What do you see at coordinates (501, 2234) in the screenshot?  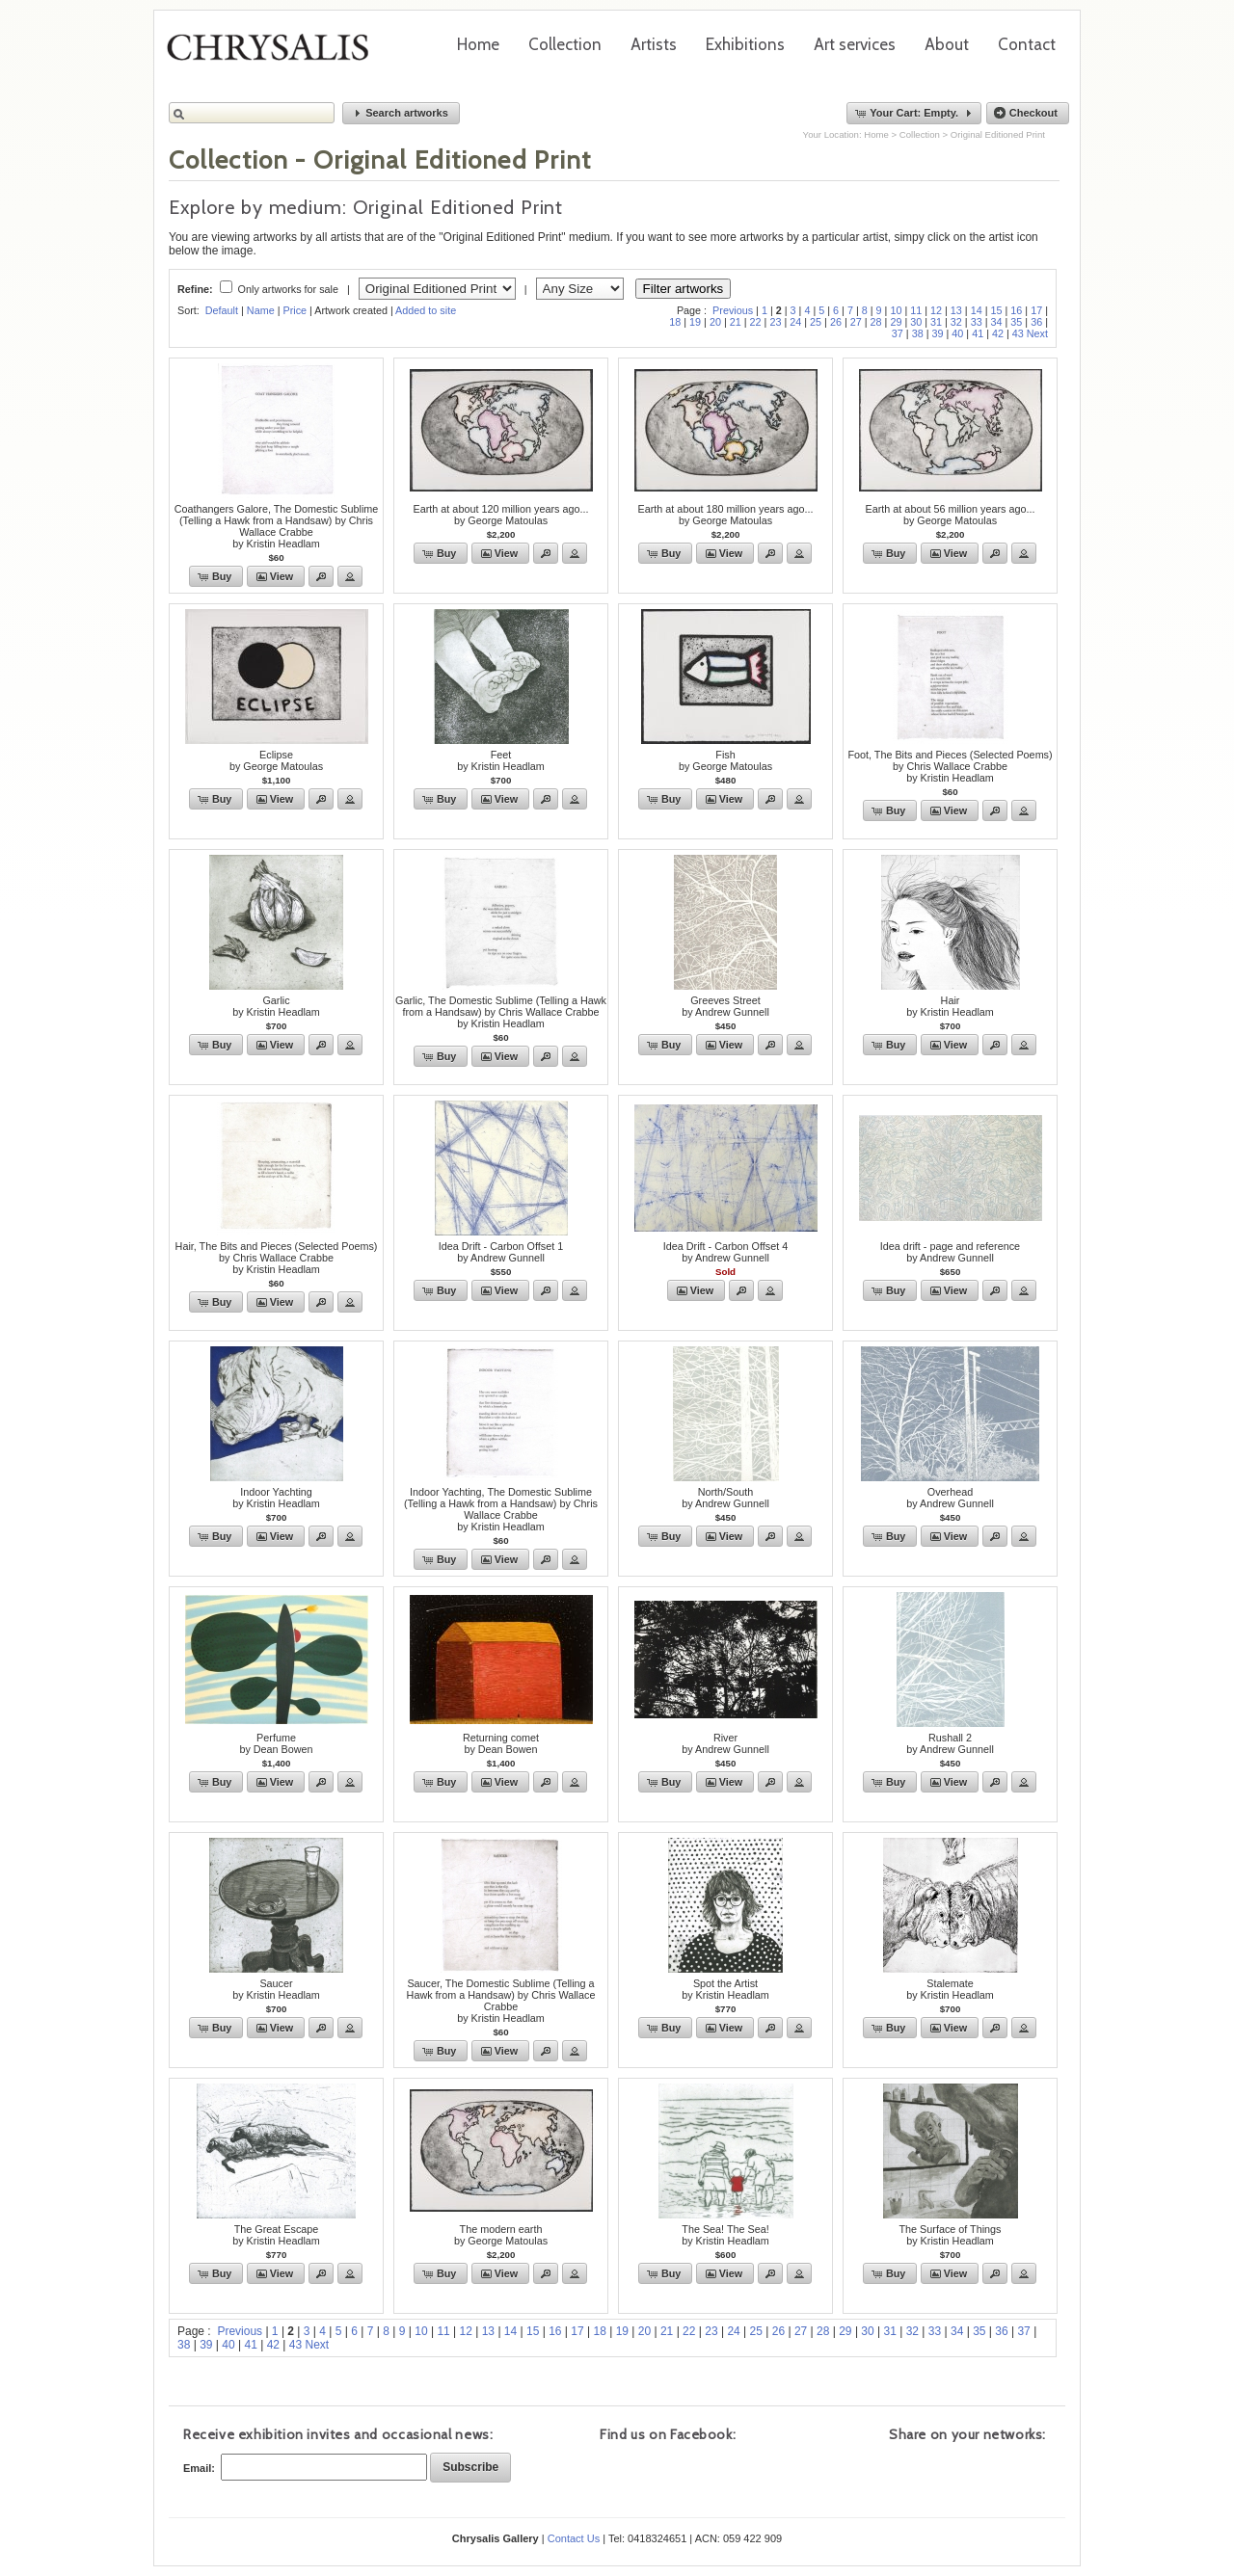 I see `The modern earthby George Matoulas` at bounding box center [501, 2234].